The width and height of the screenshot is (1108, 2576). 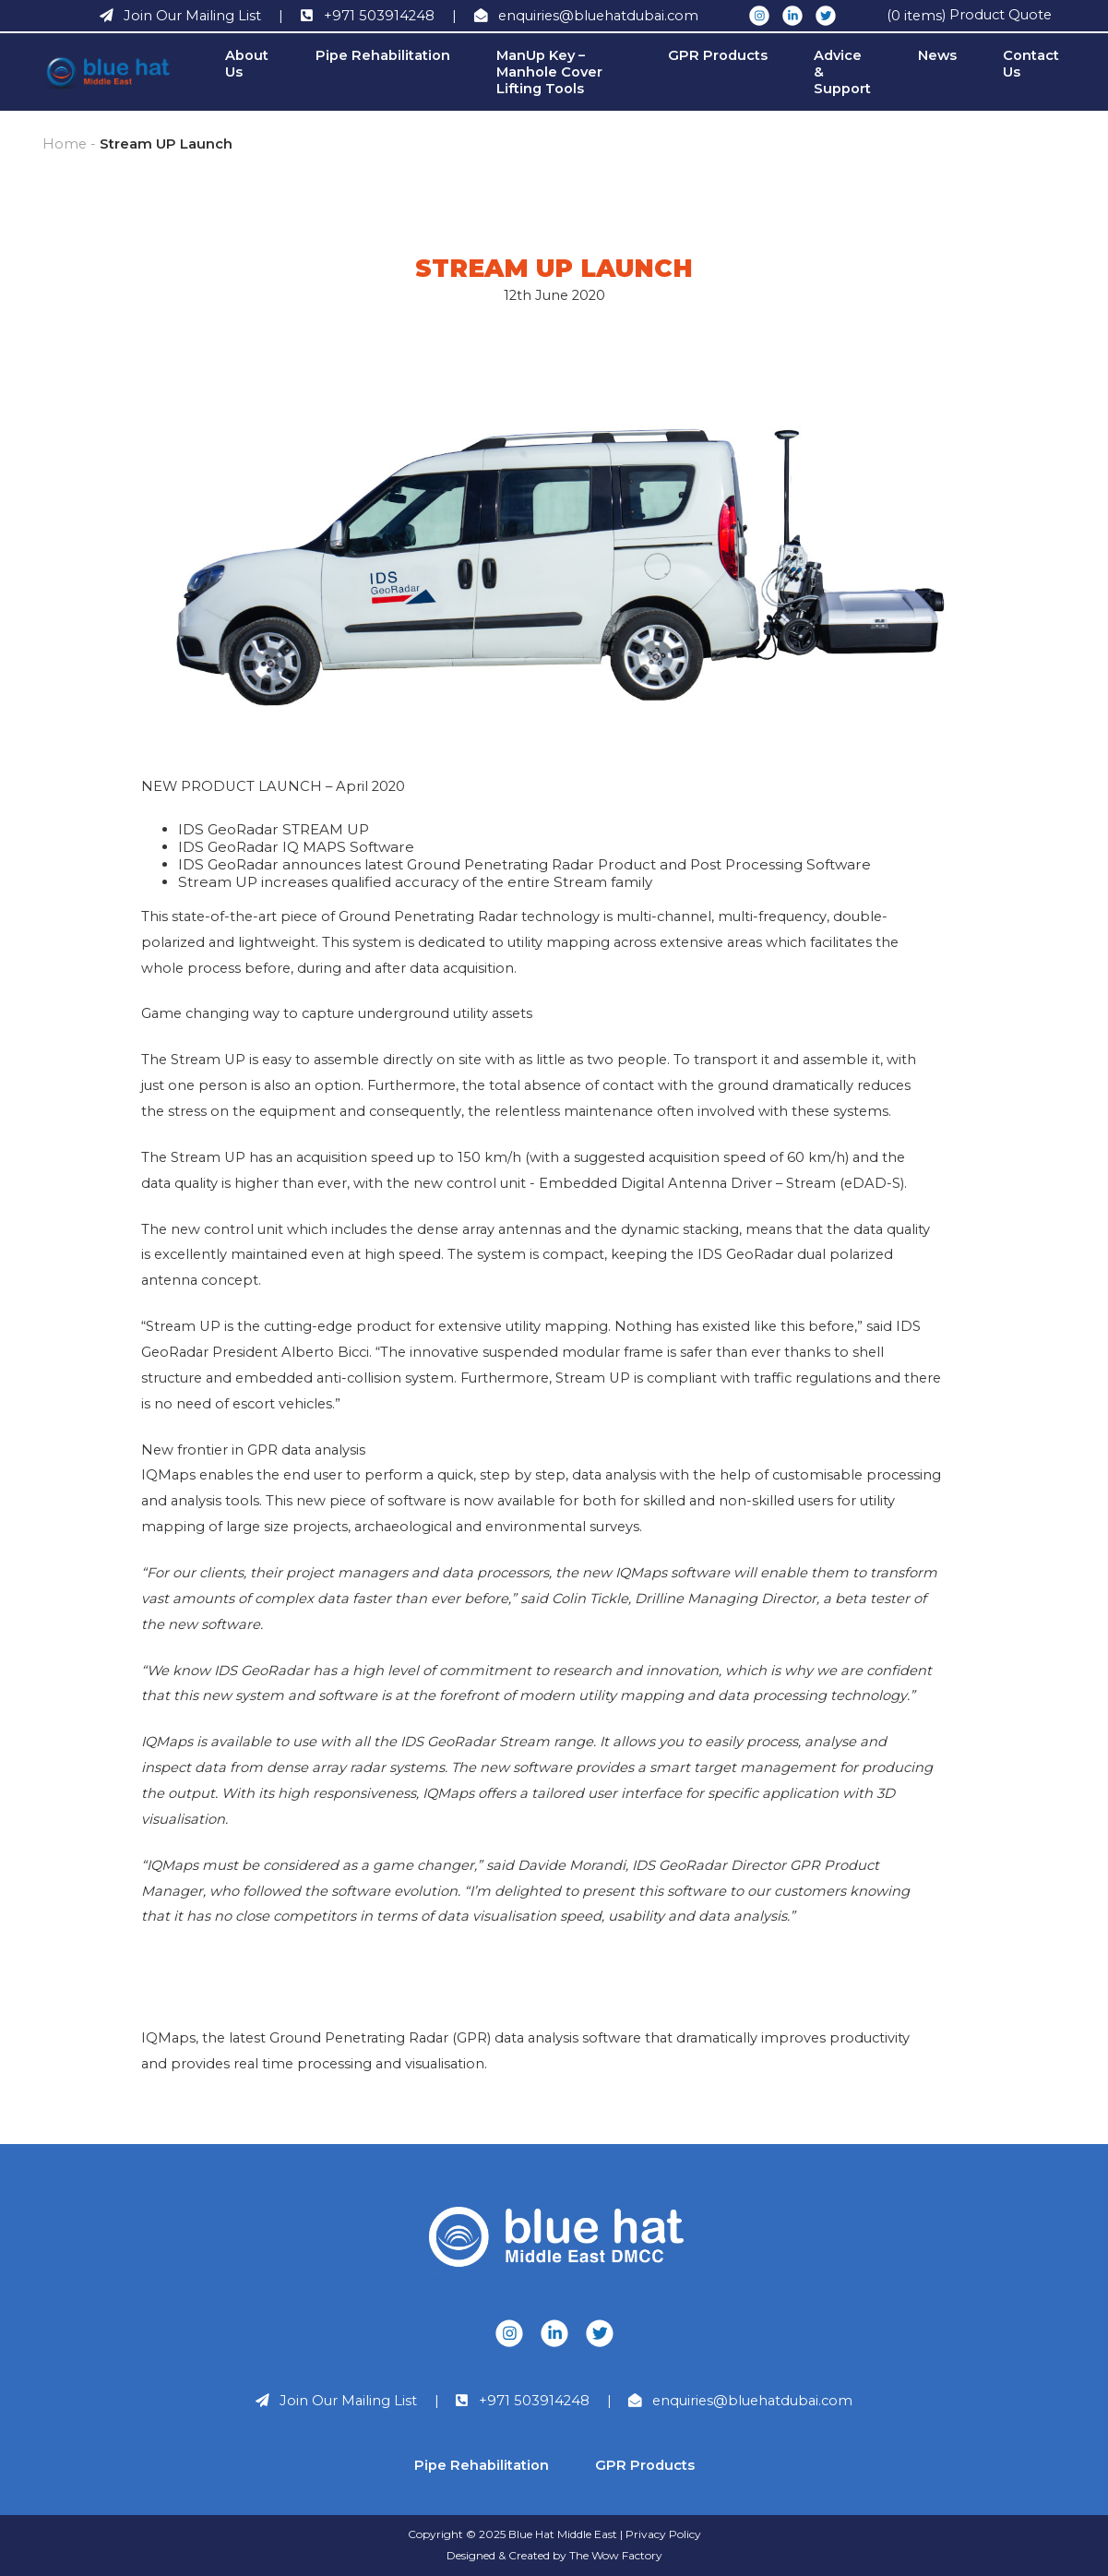 What do you see at coordinates (752, 2400) in the screenshot?
I see `enquiries@bluehatdubai.com` at bounding box center [752, 2400].